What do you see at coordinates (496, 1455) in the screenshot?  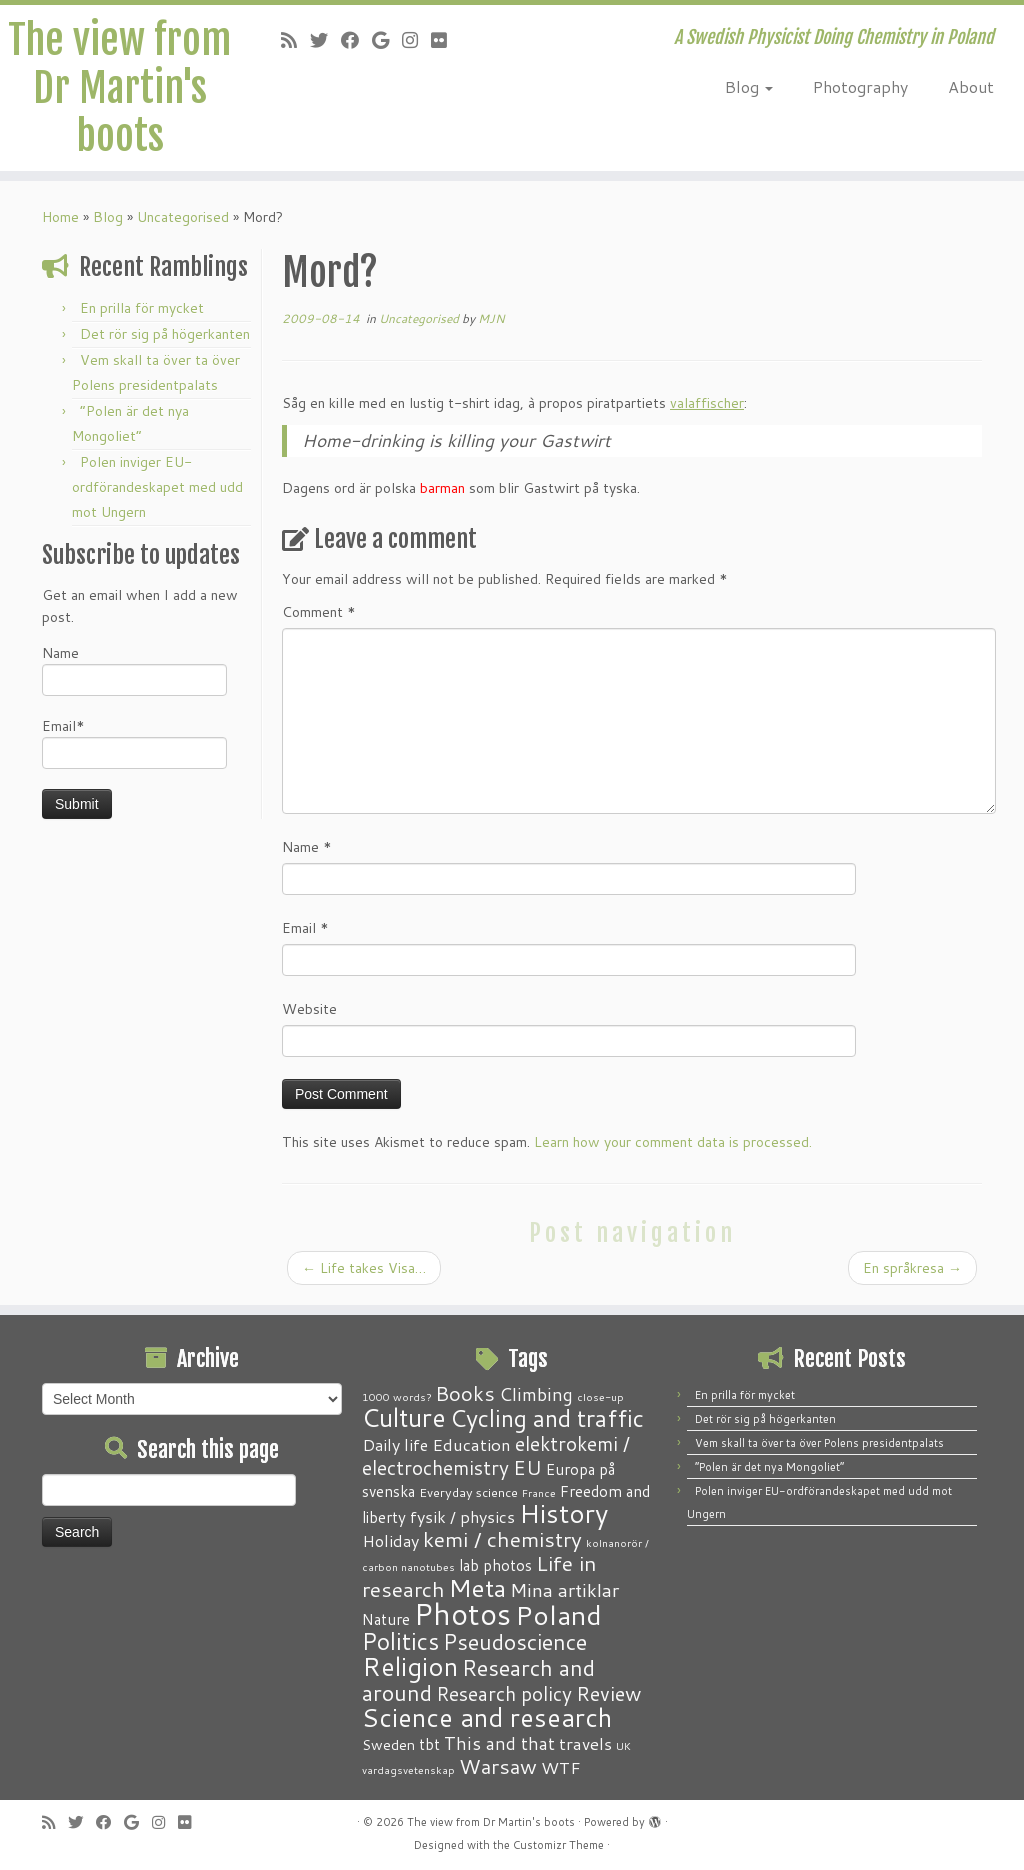 I see `elektrokemi / electrochemistry [elektrokemi / electrochemistry (10 items)]` at bounding box center [496, 1455].